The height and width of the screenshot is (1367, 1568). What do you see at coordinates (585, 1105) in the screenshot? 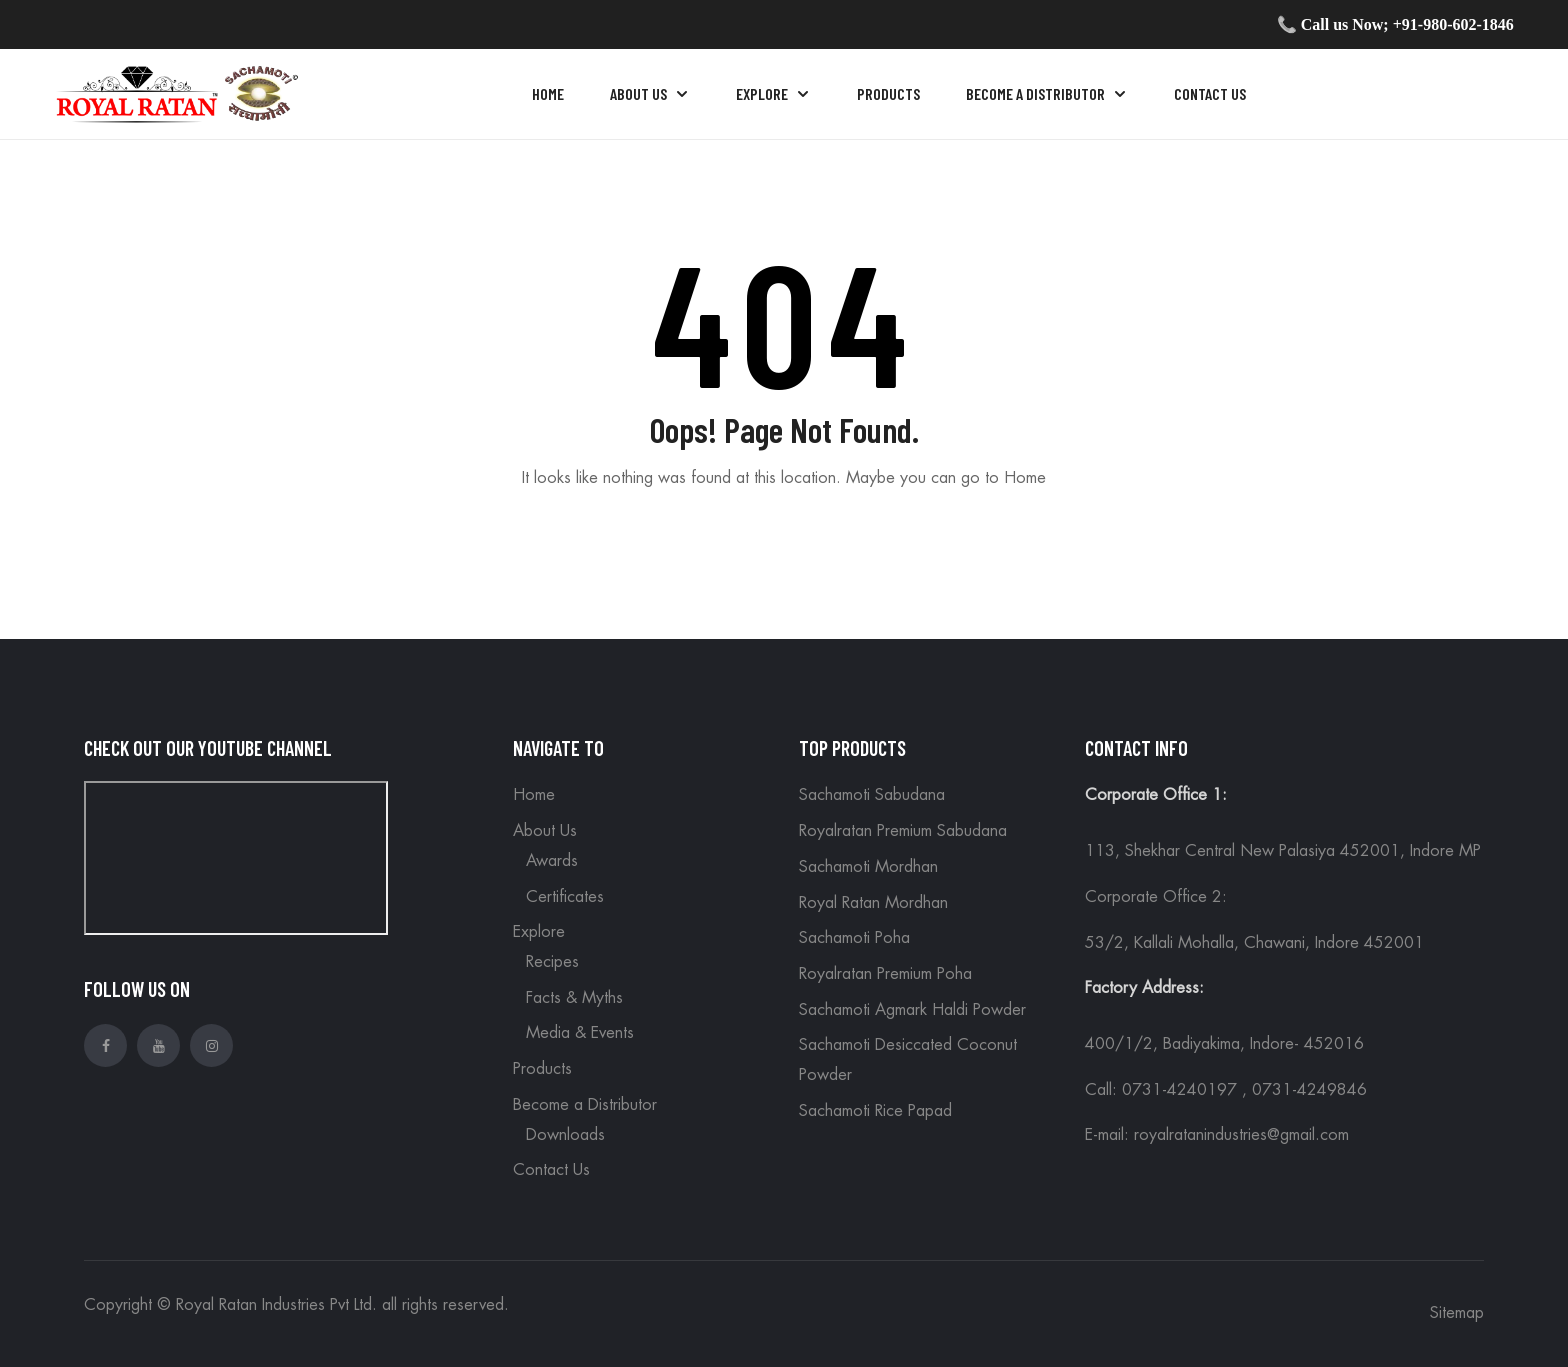
I see `Become a Distributor` at bounding box center [585, 1105].